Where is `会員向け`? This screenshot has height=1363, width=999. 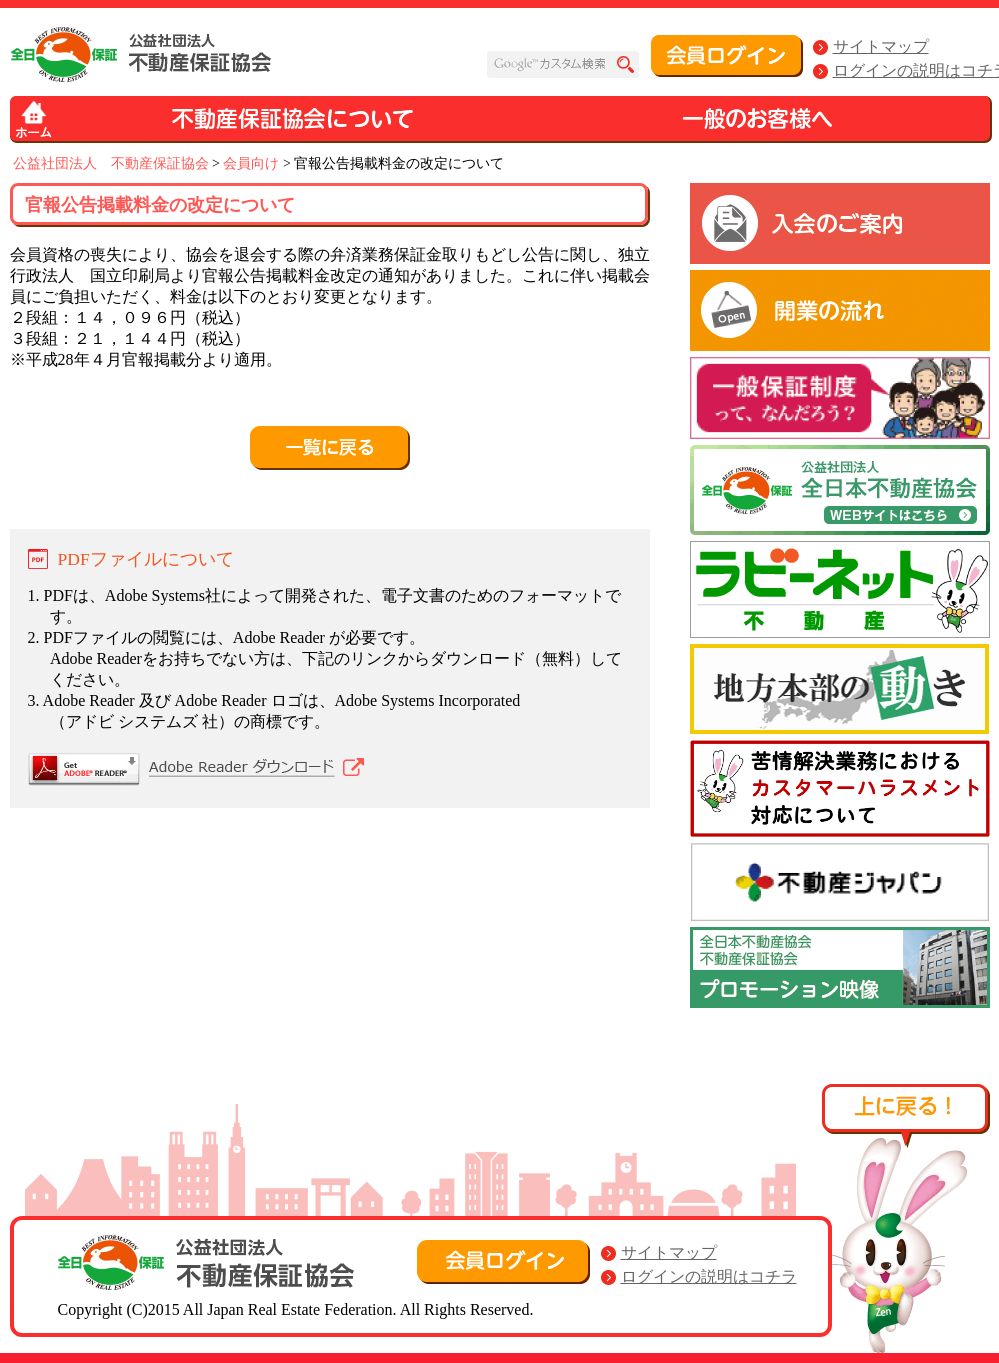 会員向け is located at coordinates (251, 163).